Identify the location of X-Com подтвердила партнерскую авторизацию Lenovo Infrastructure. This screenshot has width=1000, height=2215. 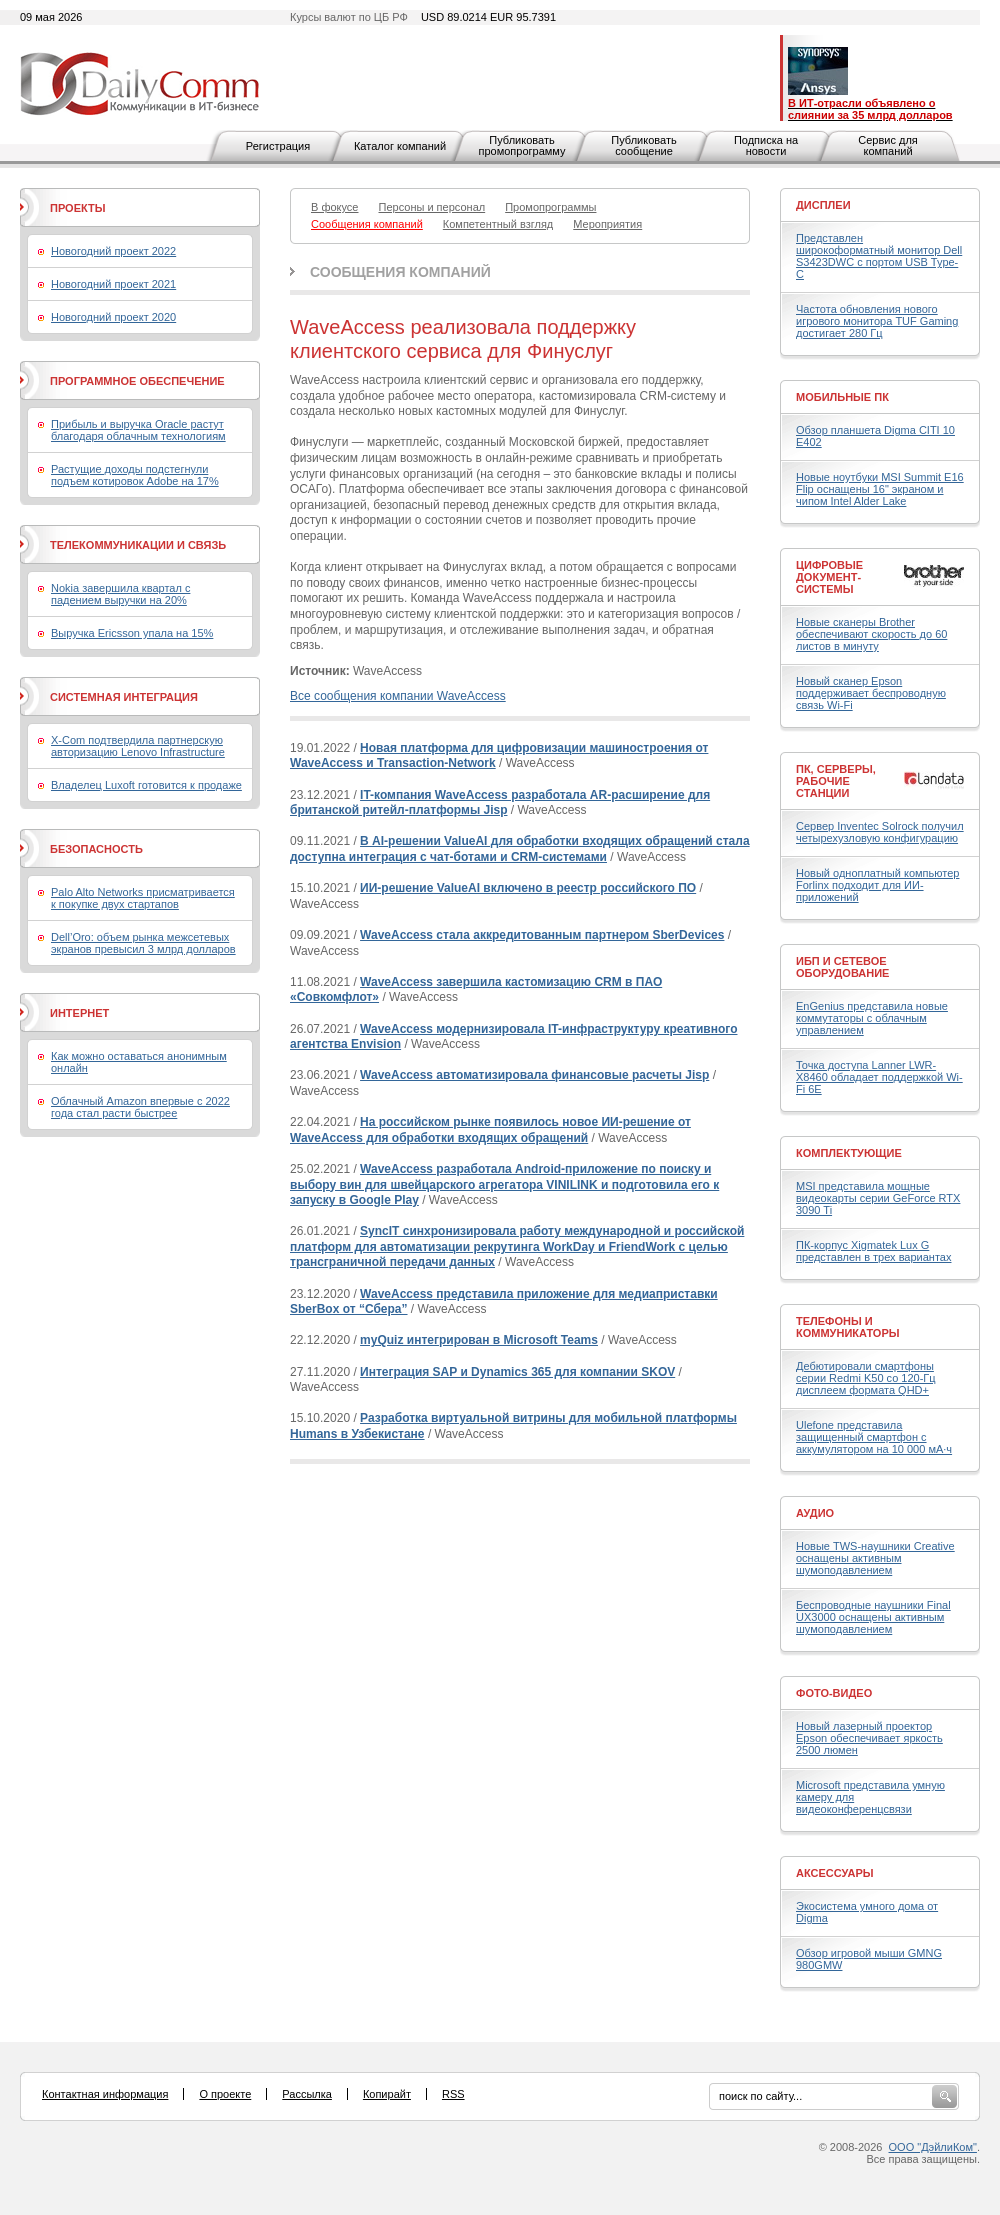
(138, 746).